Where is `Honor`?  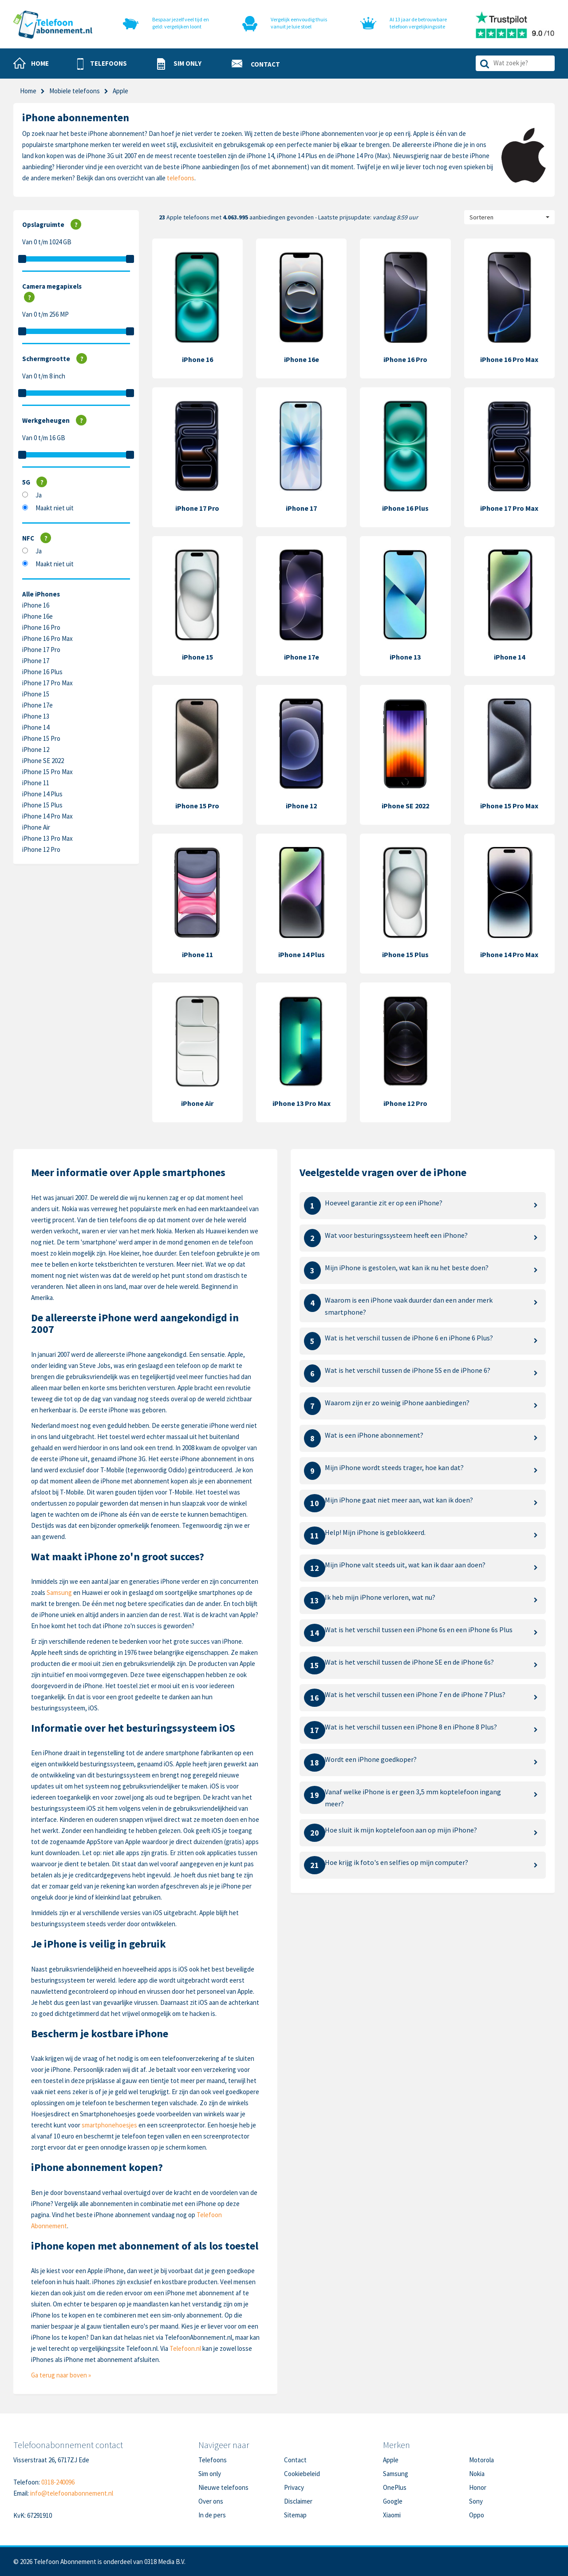
Honor is located at coordinates (477, 2487).